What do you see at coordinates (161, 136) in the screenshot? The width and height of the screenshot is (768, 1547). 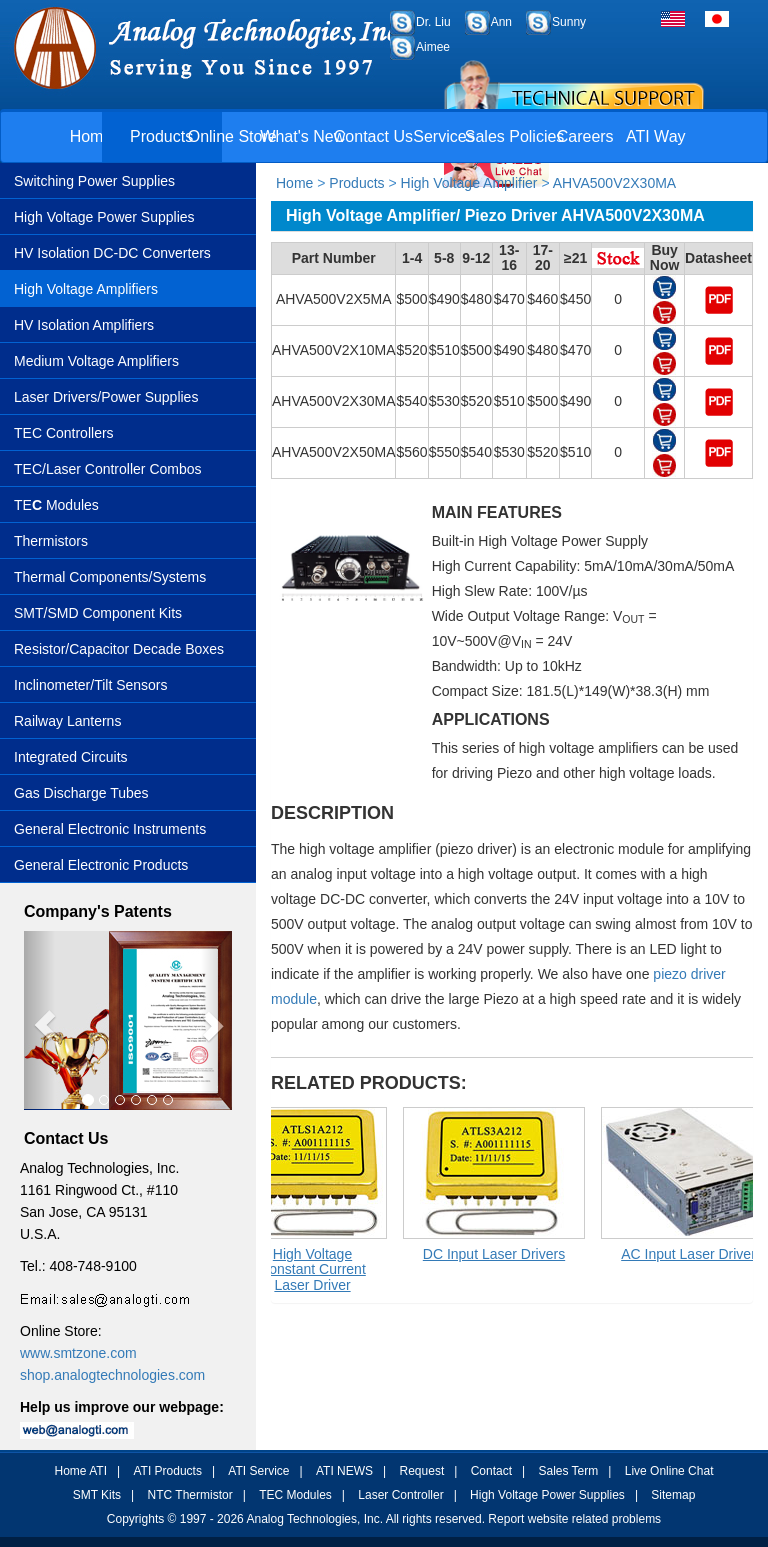 I see `Products` at bounding box center [161, 136].